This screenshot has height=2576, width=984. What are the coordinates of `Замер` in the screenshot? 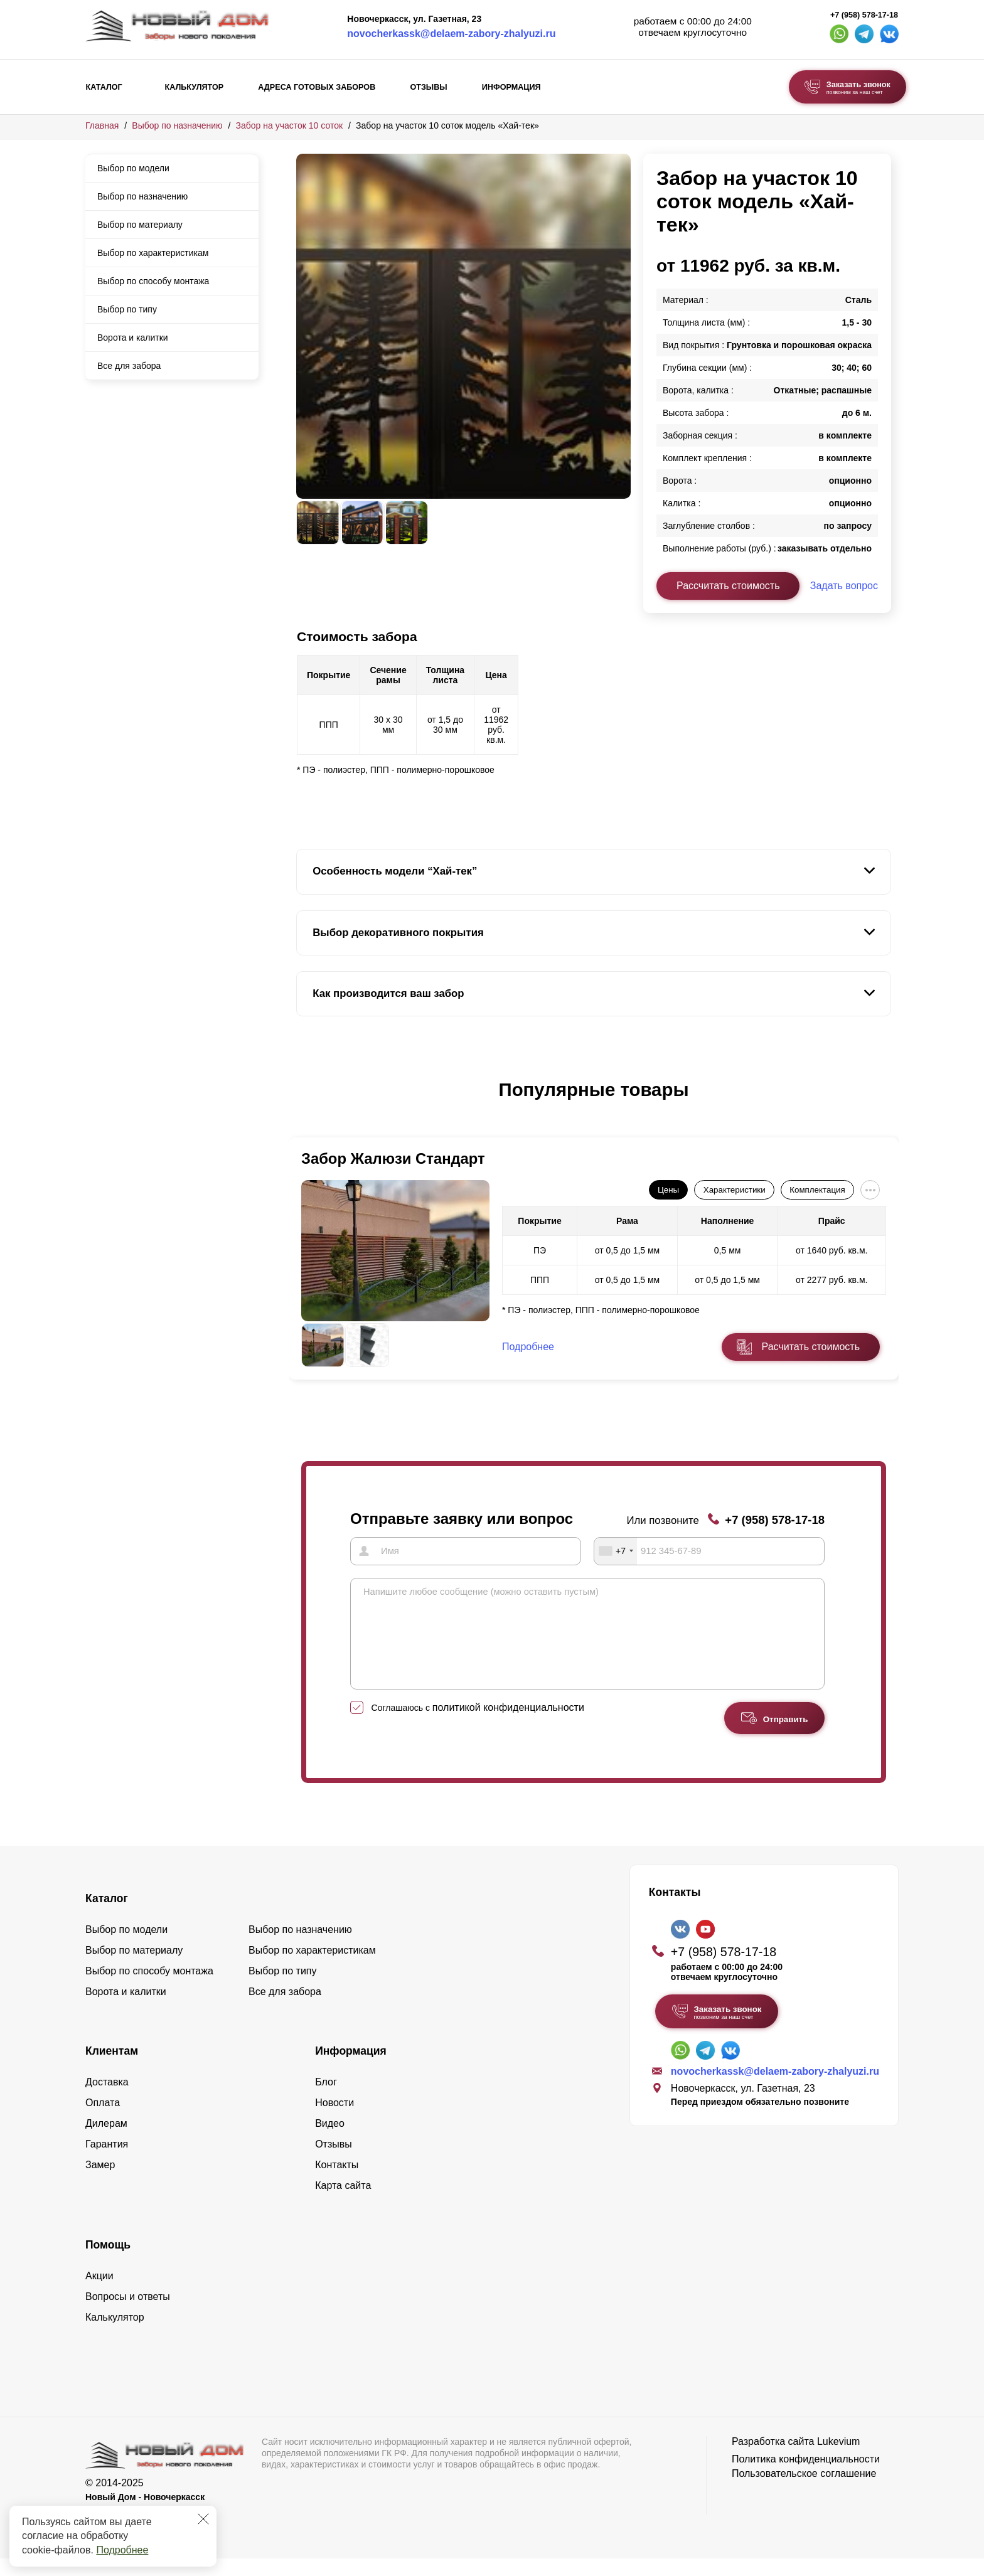 It's located at (100, 2182).